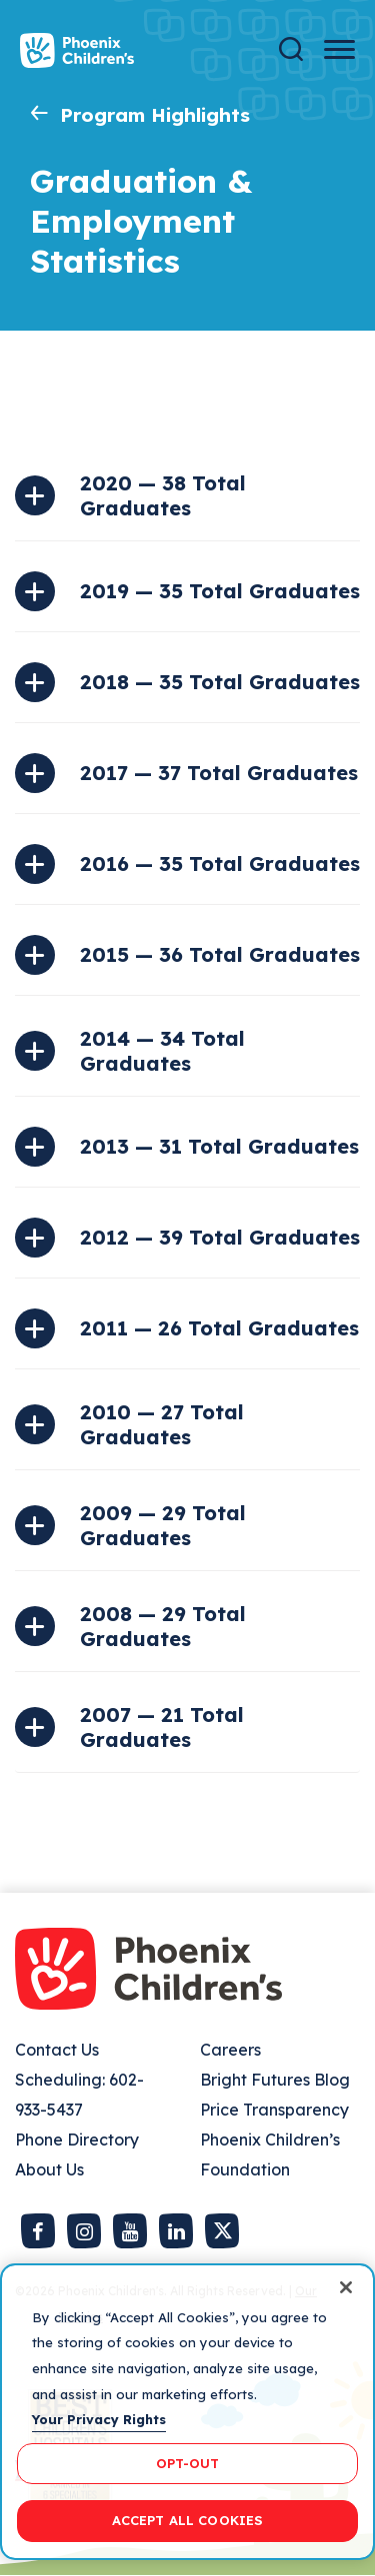 This screenshot has height=2576, width=375. What do you see at coordinates (163, 1525) in the screenshot?
I see `2009 — 29 Total Graduates` at bounding box center [163, 1525].